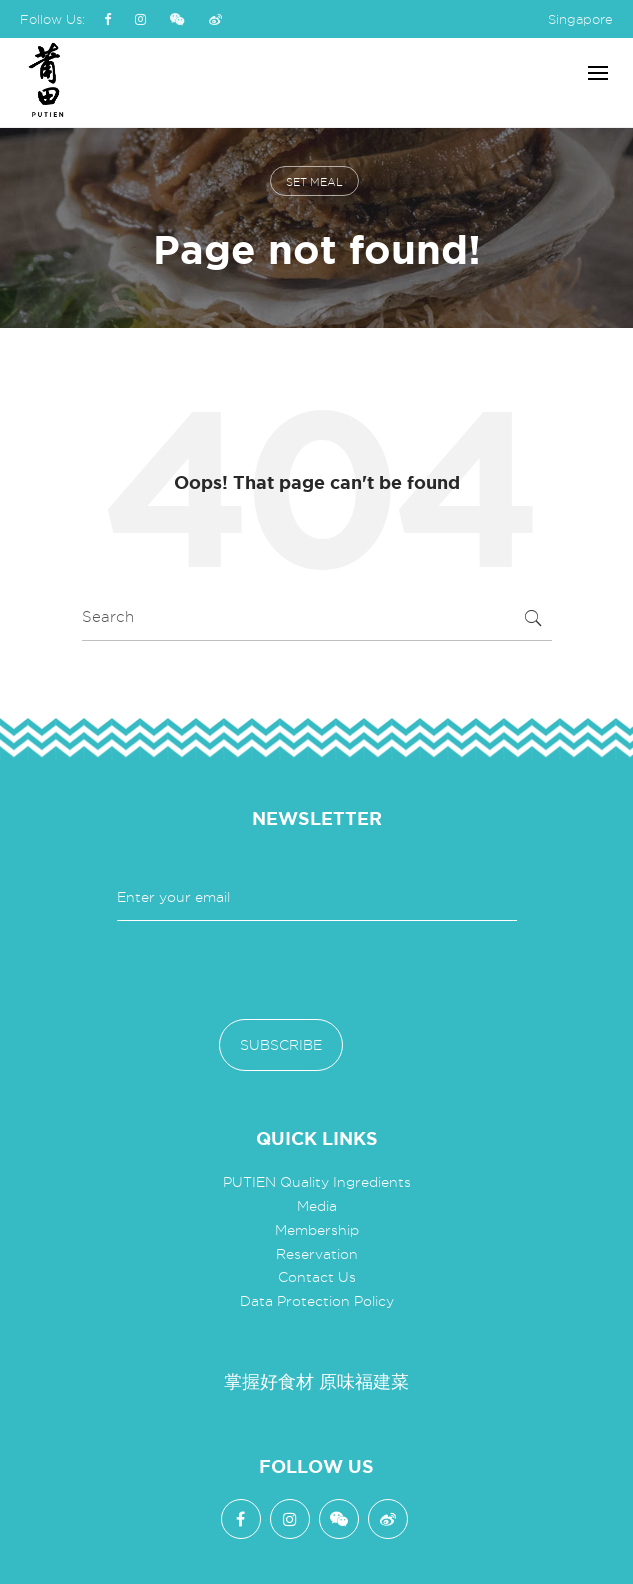 Image resolution: width=633 pixels, height=1584 pixels. I want to click on Contact Us, so click(317, 1277).